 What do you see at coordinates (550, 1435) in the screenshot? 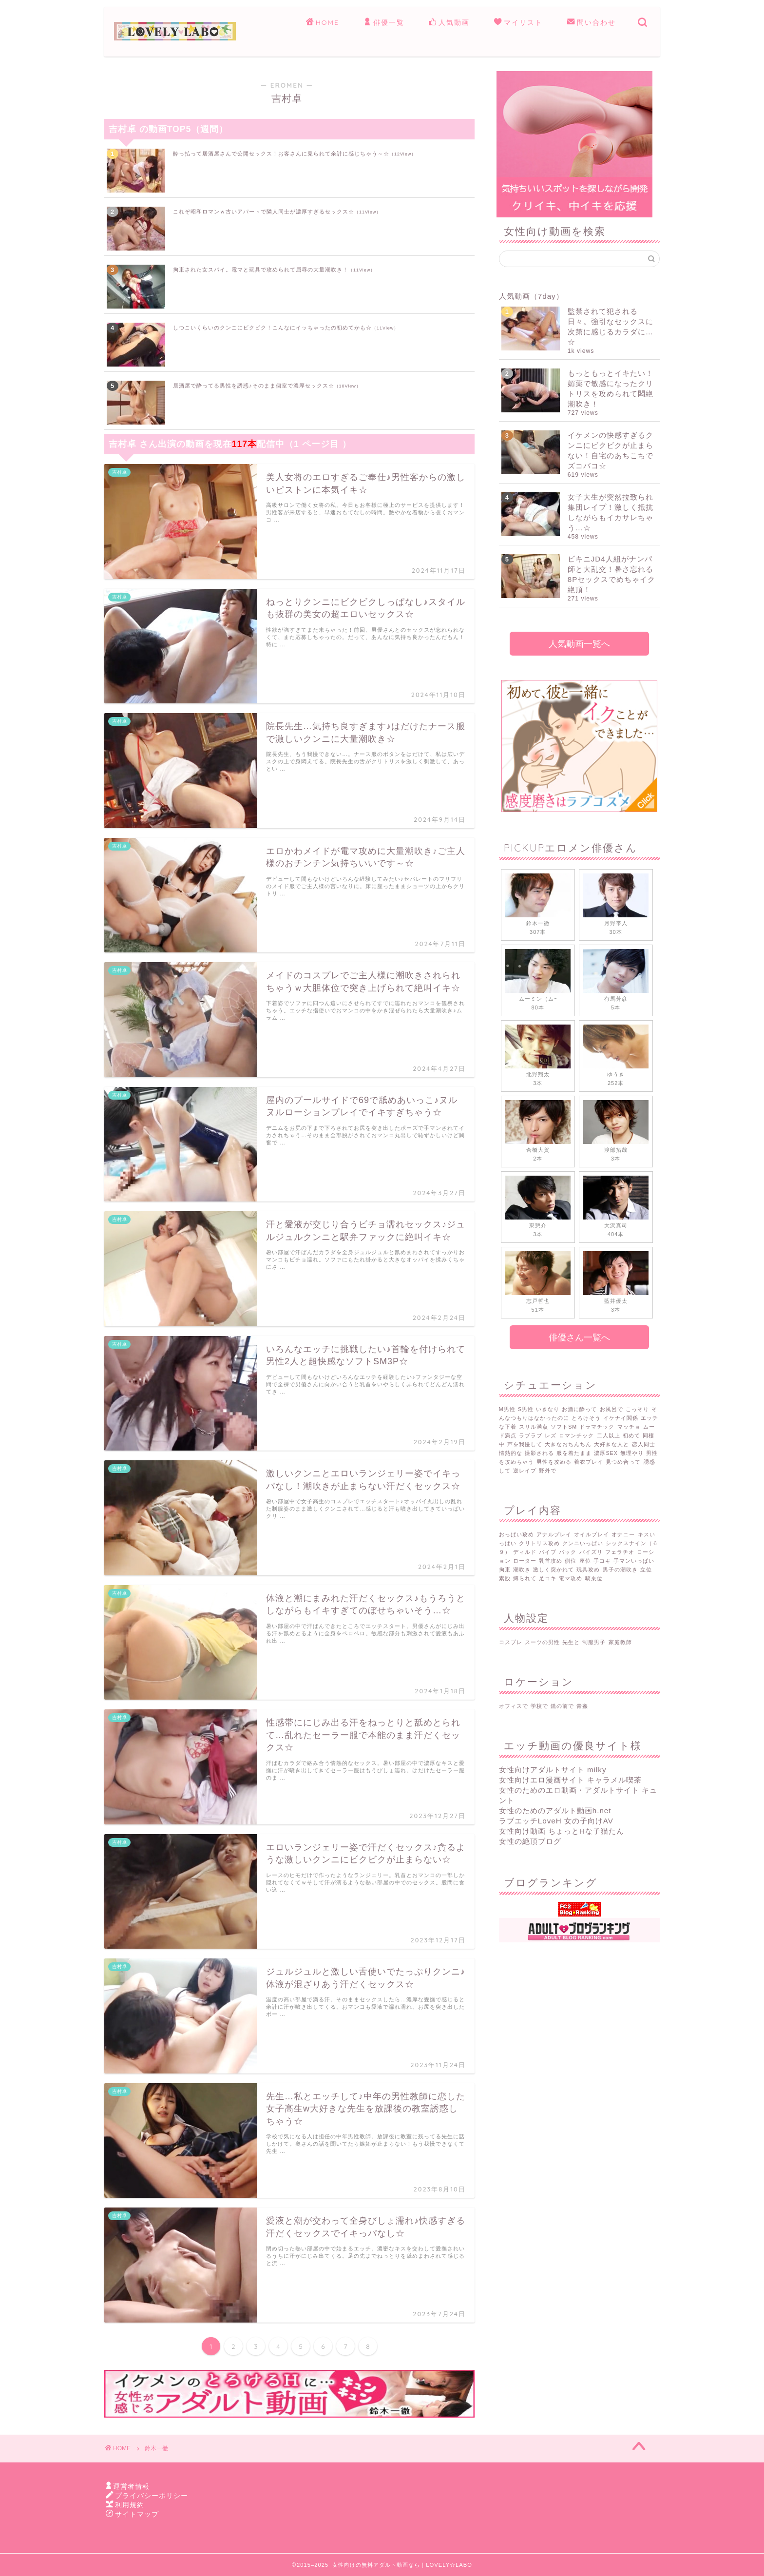
I see `レズ` at bounding box center [550, 1435].